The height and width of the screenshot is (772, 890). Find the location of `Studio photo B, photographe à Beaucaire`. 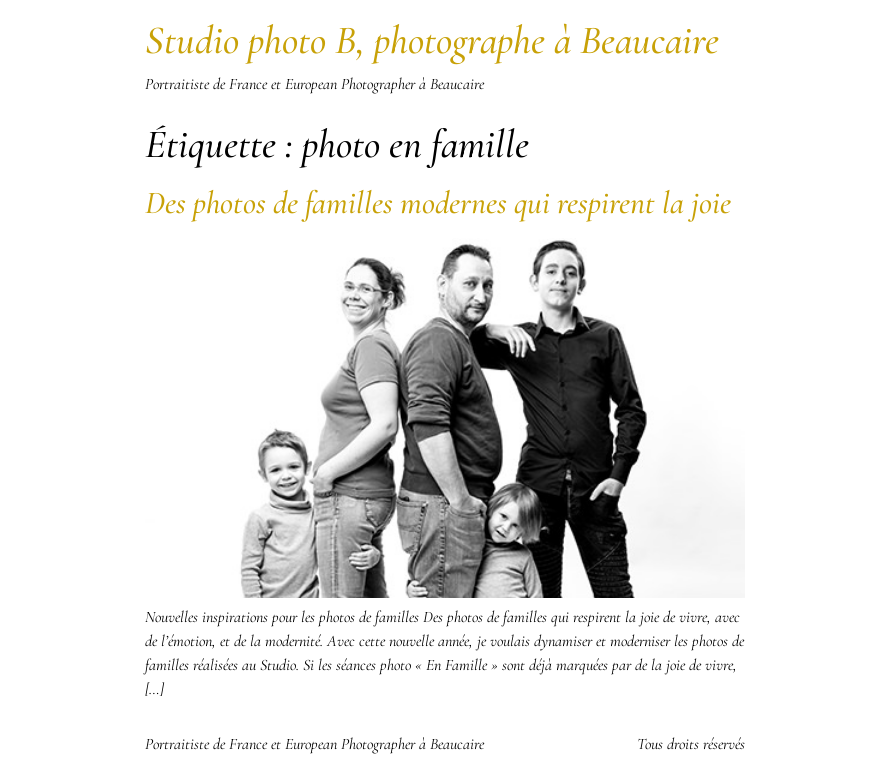

Studio photo B, photographe à Beaucaire is located at coordinates (432, 40).